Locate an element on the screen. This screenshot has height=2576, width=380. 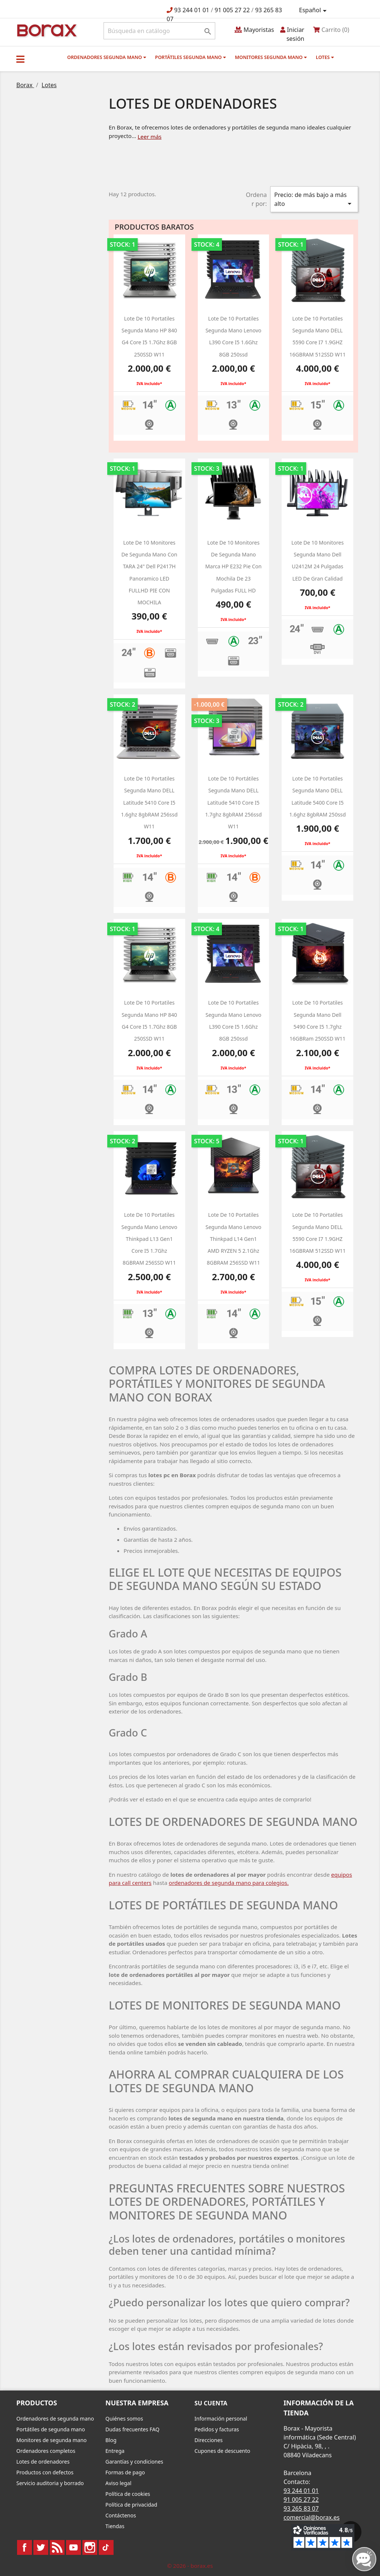
93 265 83 07 is located at coordinates (301, 2508).